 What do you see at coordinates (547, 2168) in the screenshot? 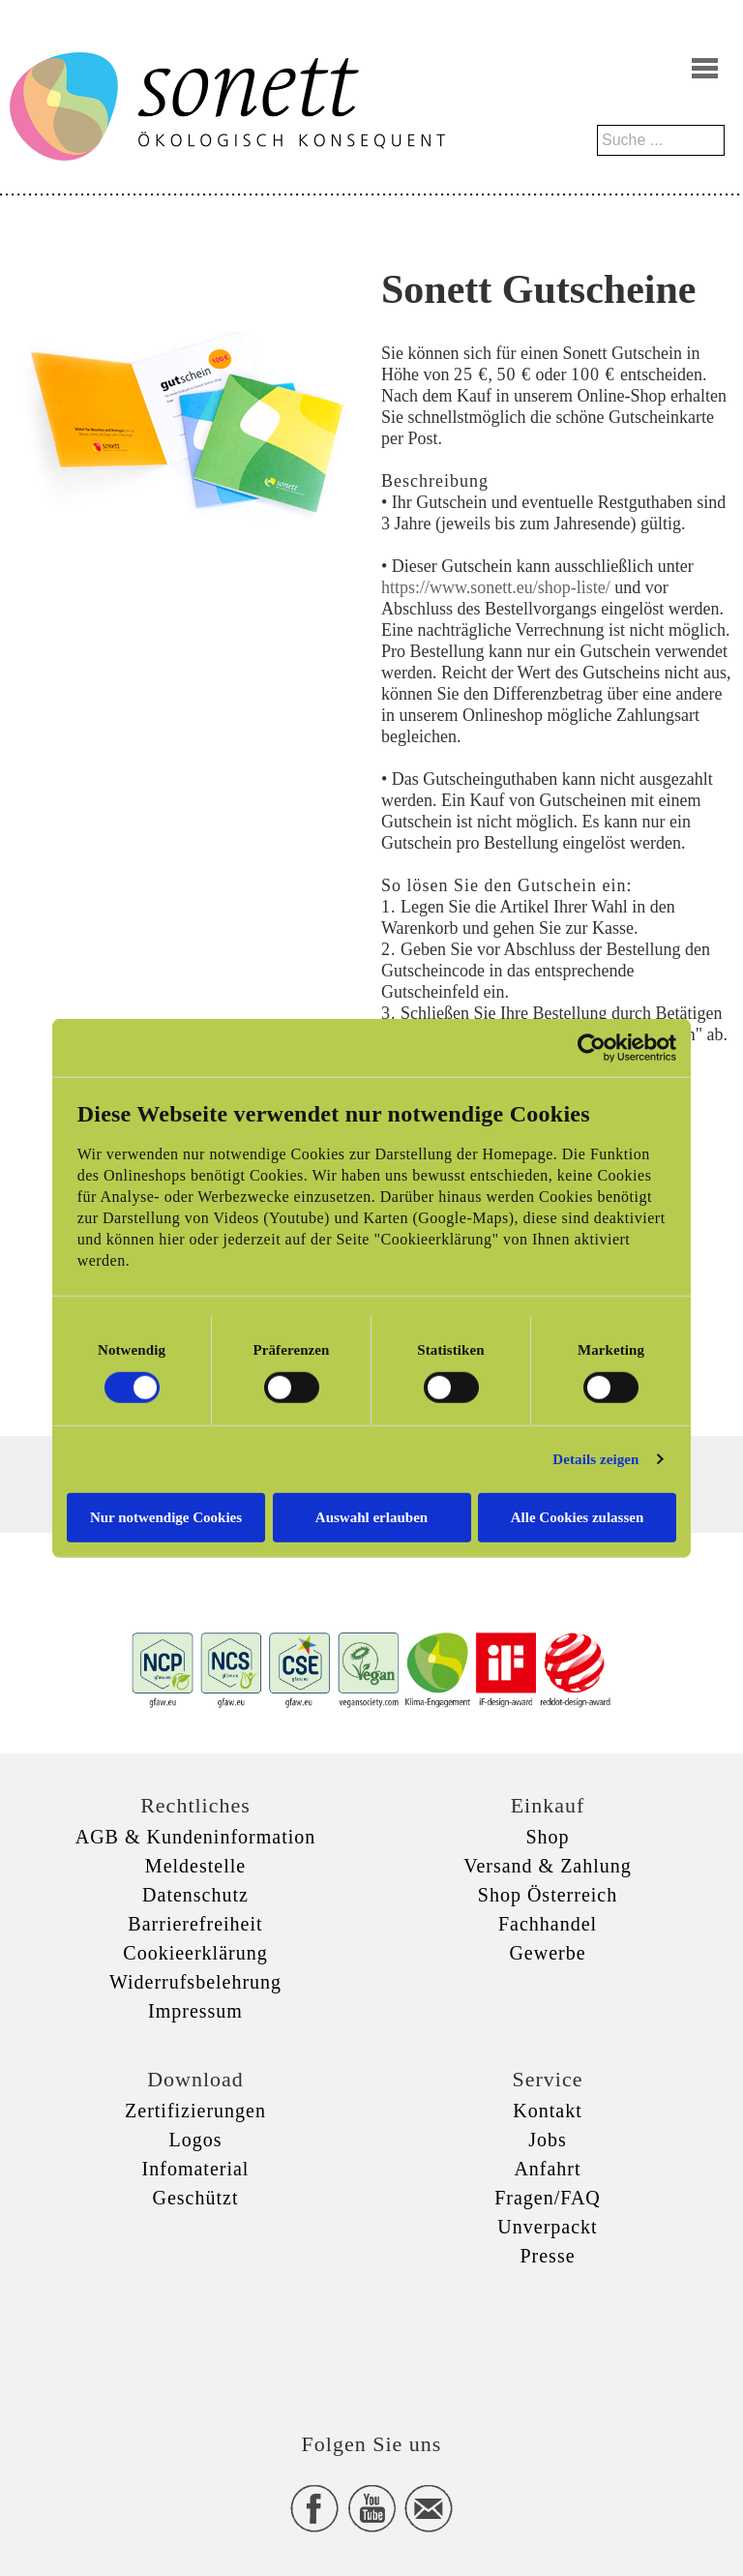
I see `Anfahrt` at bounding box center [547, 2168].